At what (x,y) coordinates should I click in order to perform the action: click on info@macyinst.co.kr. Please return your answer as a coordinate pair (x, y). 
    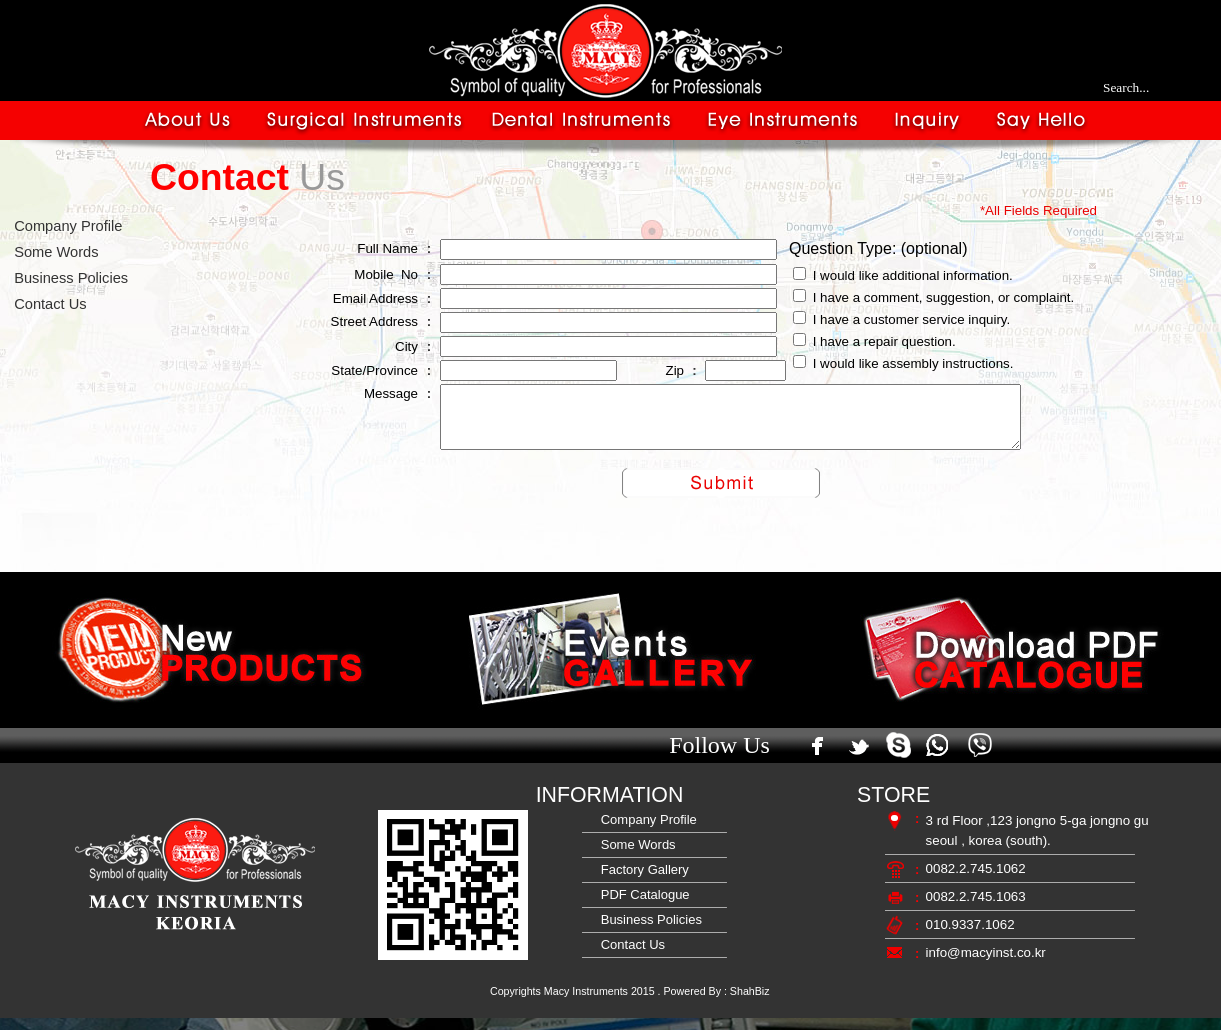
    Looking at the image, I should click on (986, 964).